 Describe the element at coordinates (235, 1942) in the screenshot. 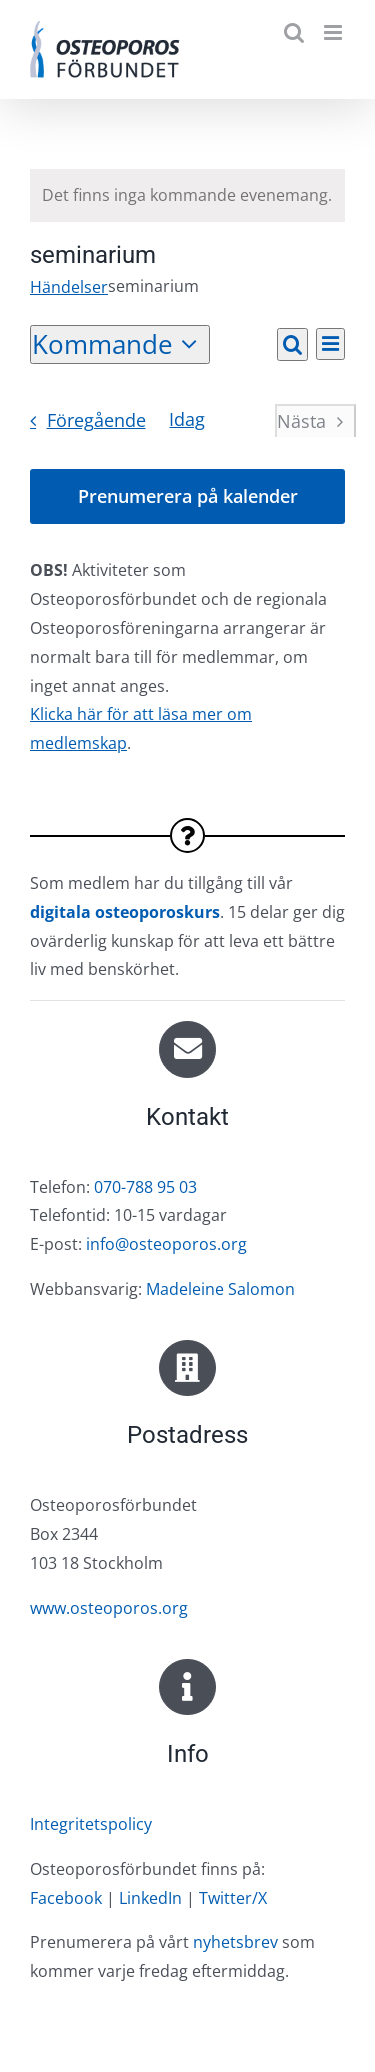

I see `nyhetsbrev` at that location.